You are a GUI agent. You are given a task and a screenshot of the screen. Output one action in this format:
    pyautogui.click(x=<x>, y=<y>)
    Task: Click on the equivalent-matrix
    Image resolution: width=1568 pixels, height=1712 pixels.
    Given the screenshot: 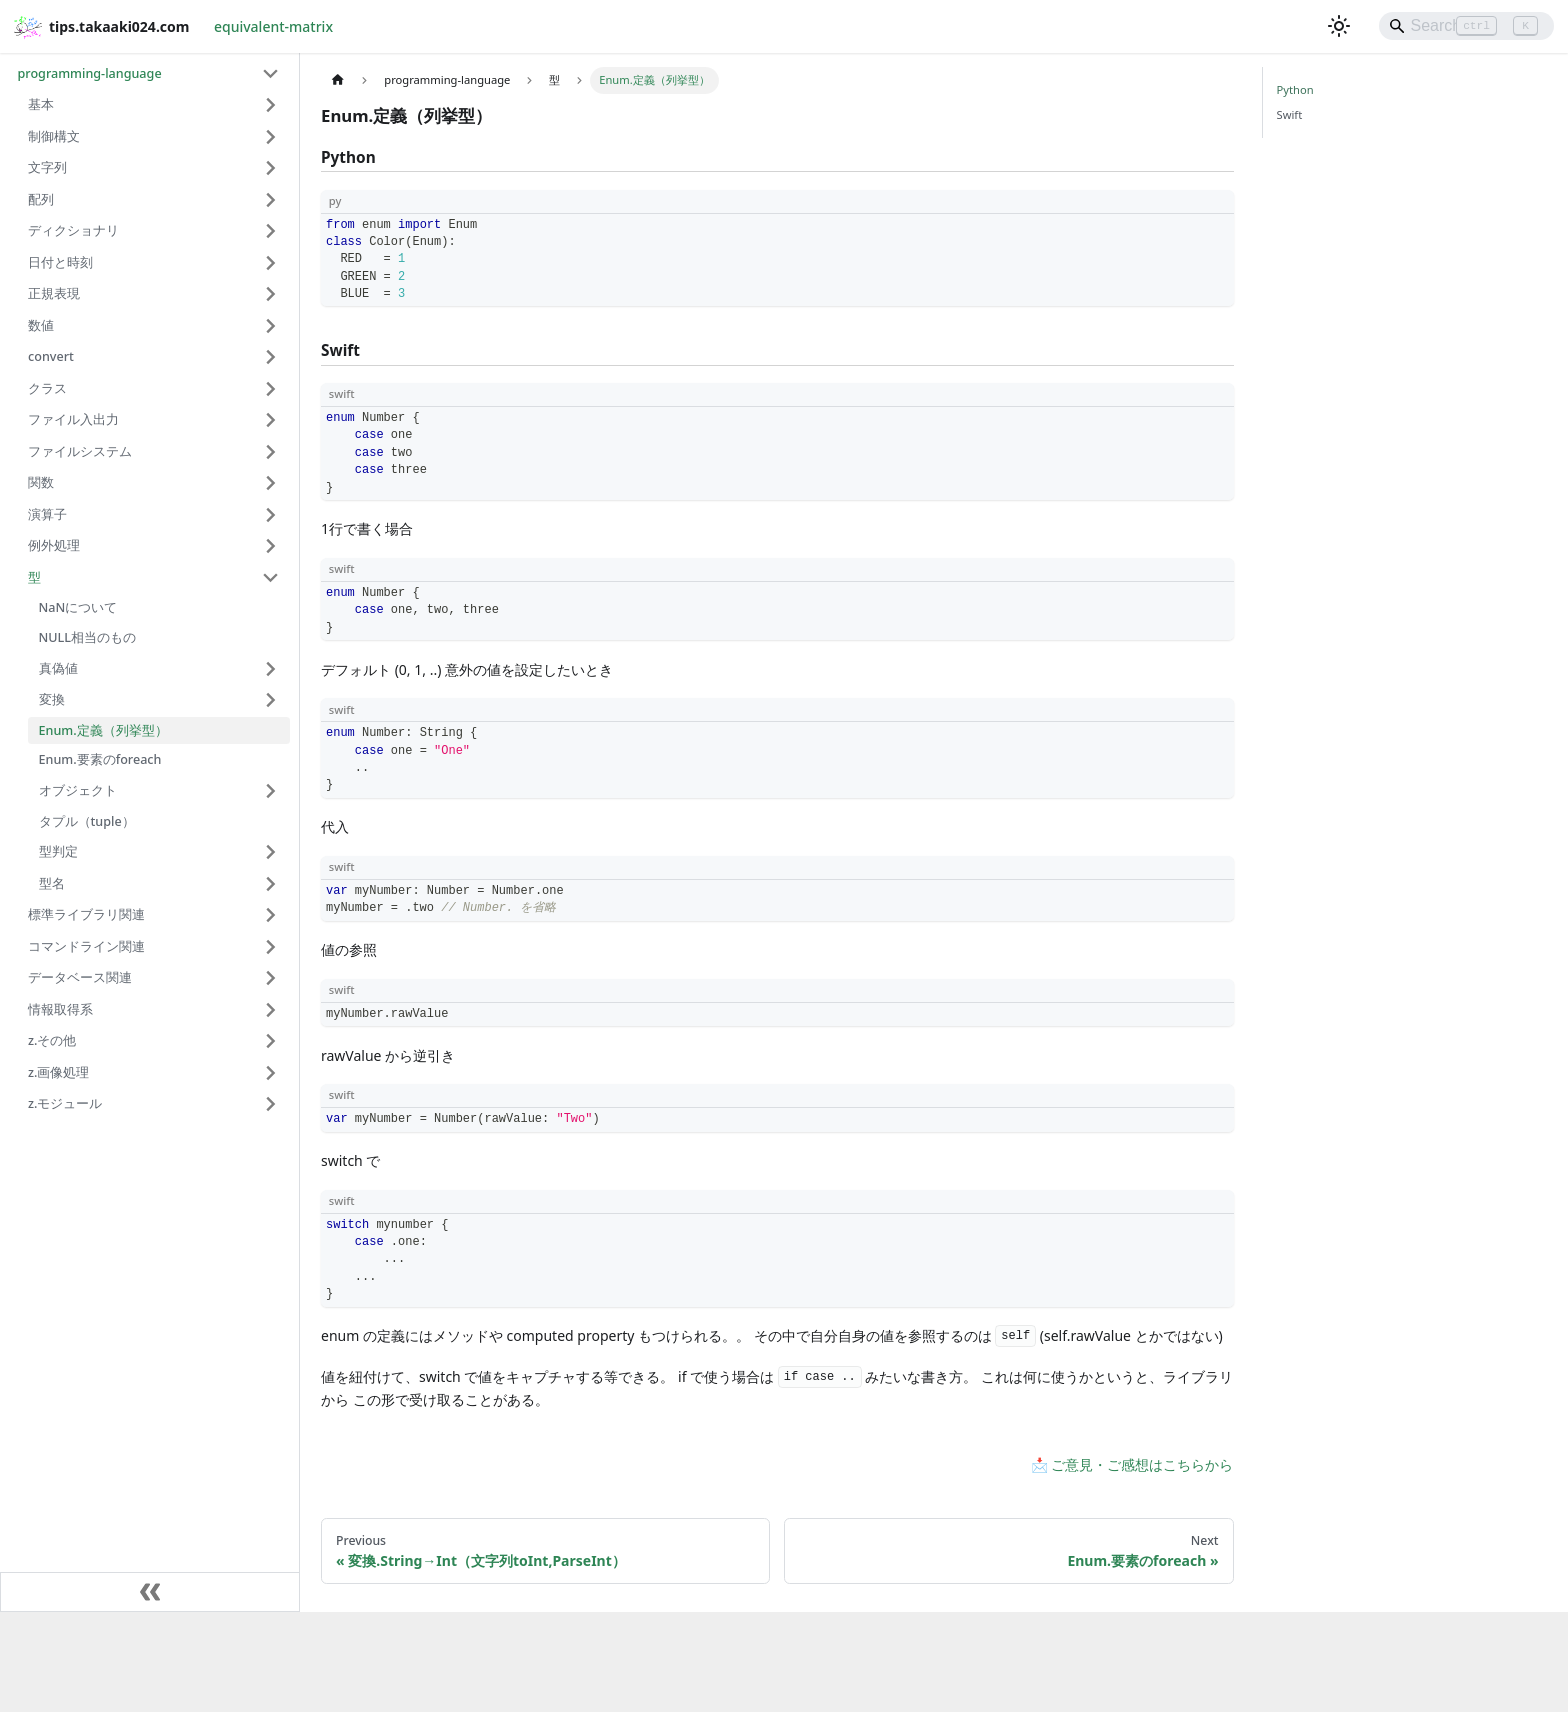 What is the action you would take?
    pyautogui.click(x=273, y=26)
    